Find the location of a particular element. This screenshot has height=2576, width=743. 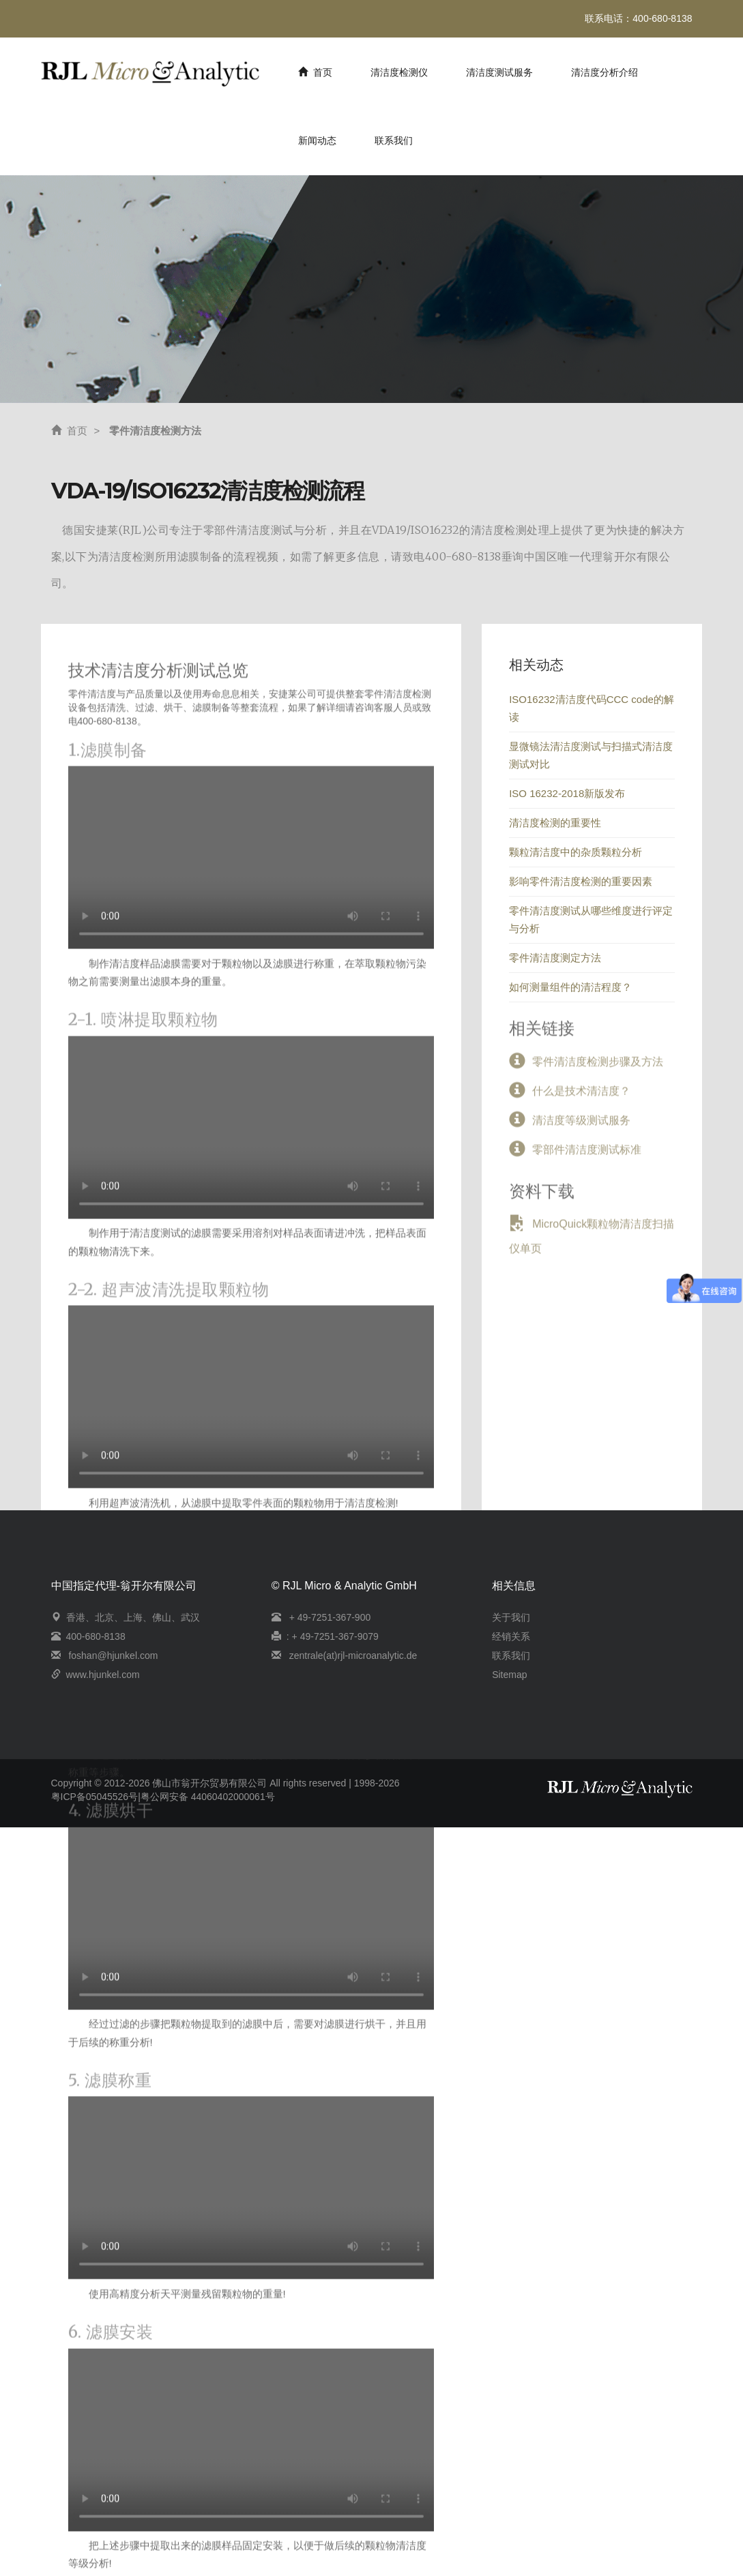

经销关系 is located at coordinates (511, 1636).